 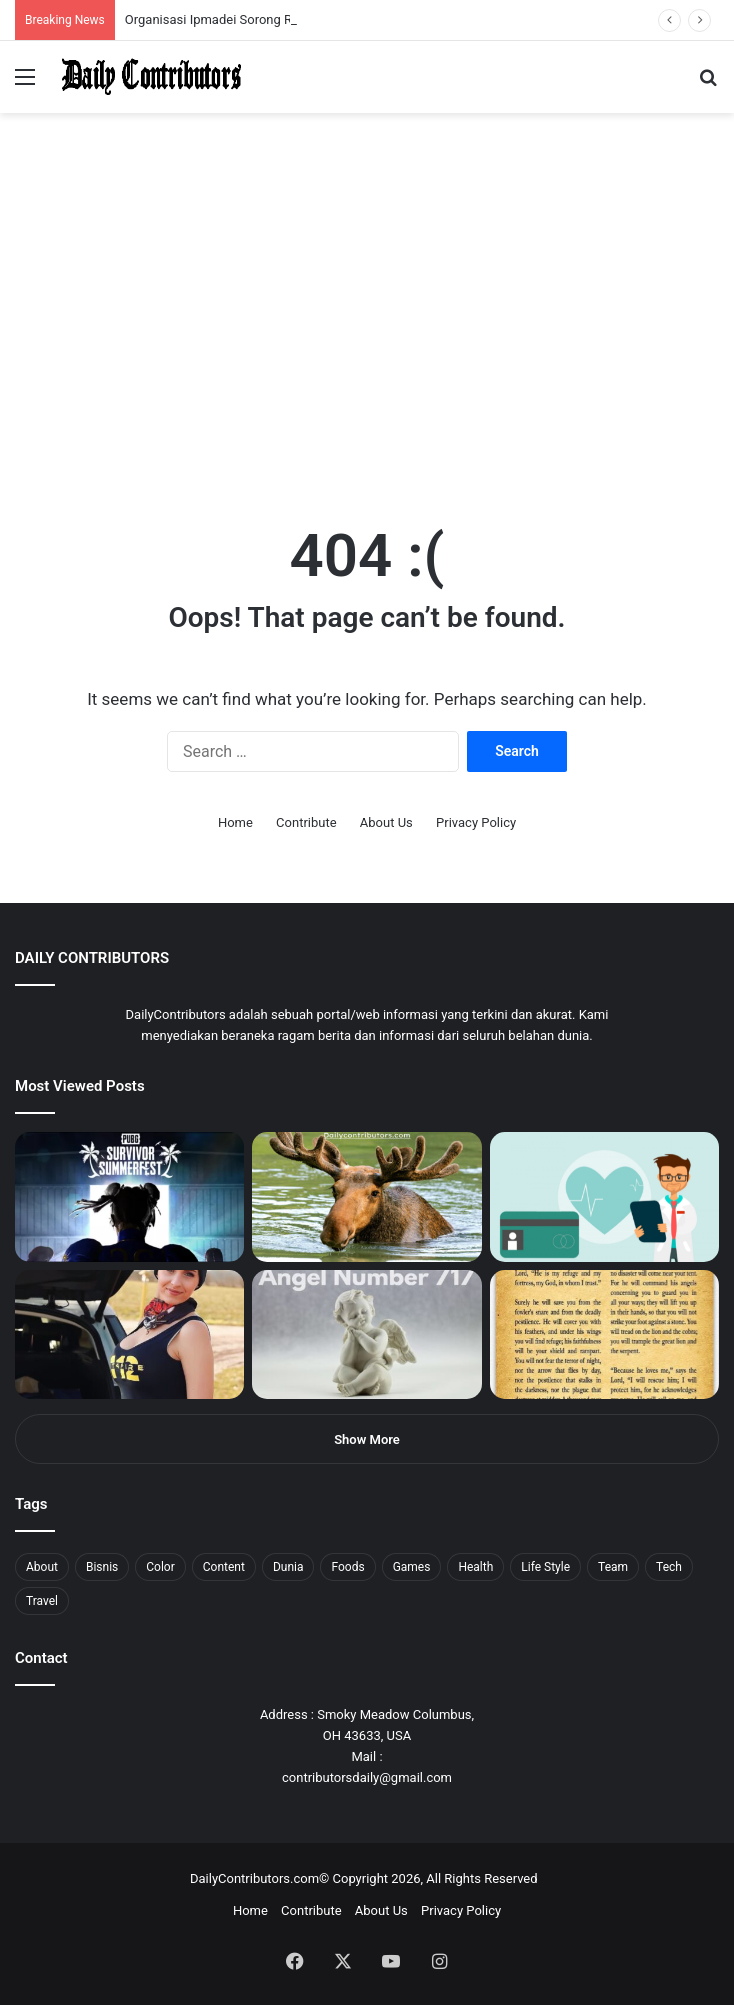 I want to click on mosbet, so click(x=193, y=0).